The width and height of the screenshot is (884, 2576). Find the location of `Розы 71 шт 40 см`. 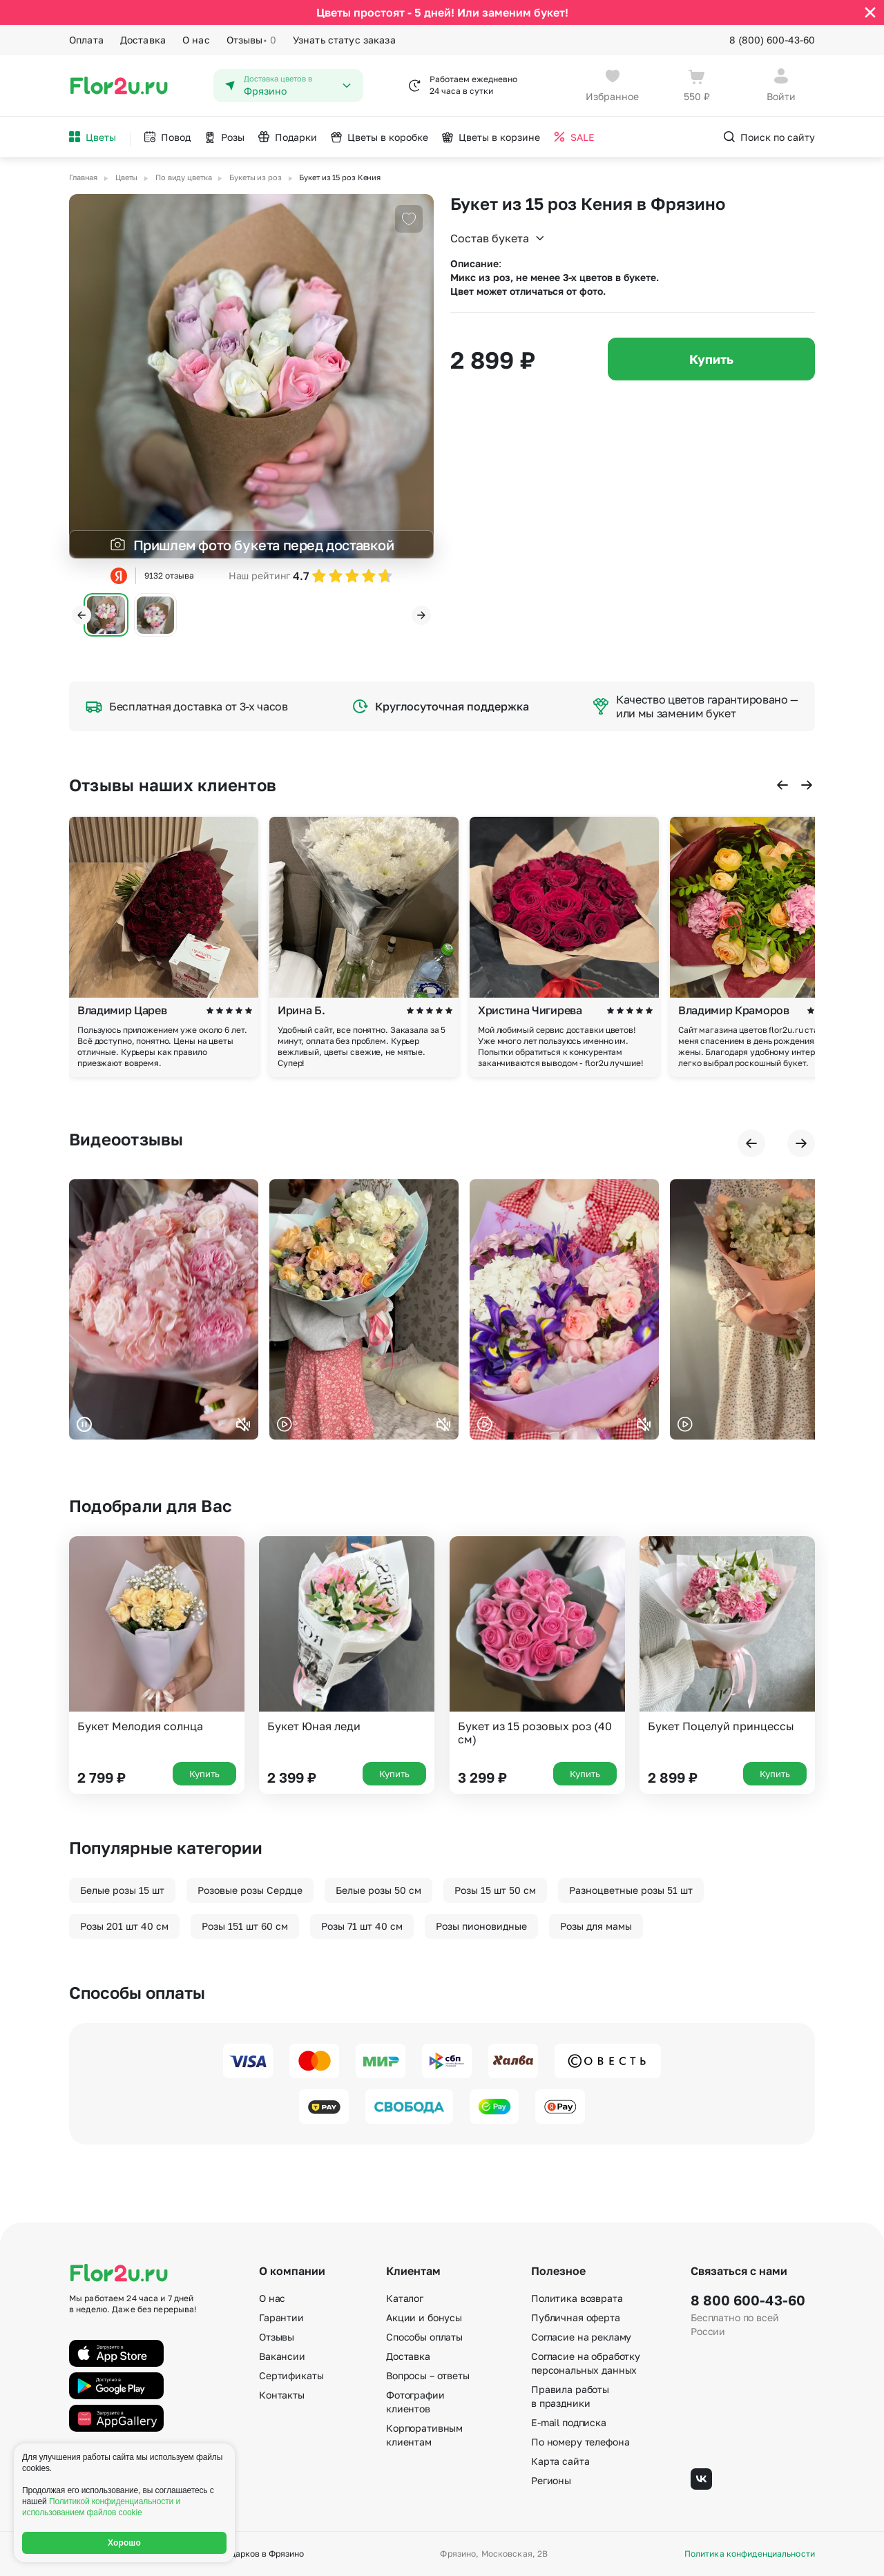

Розы 71 шт 40 см is located at coordinates (362, 1926).